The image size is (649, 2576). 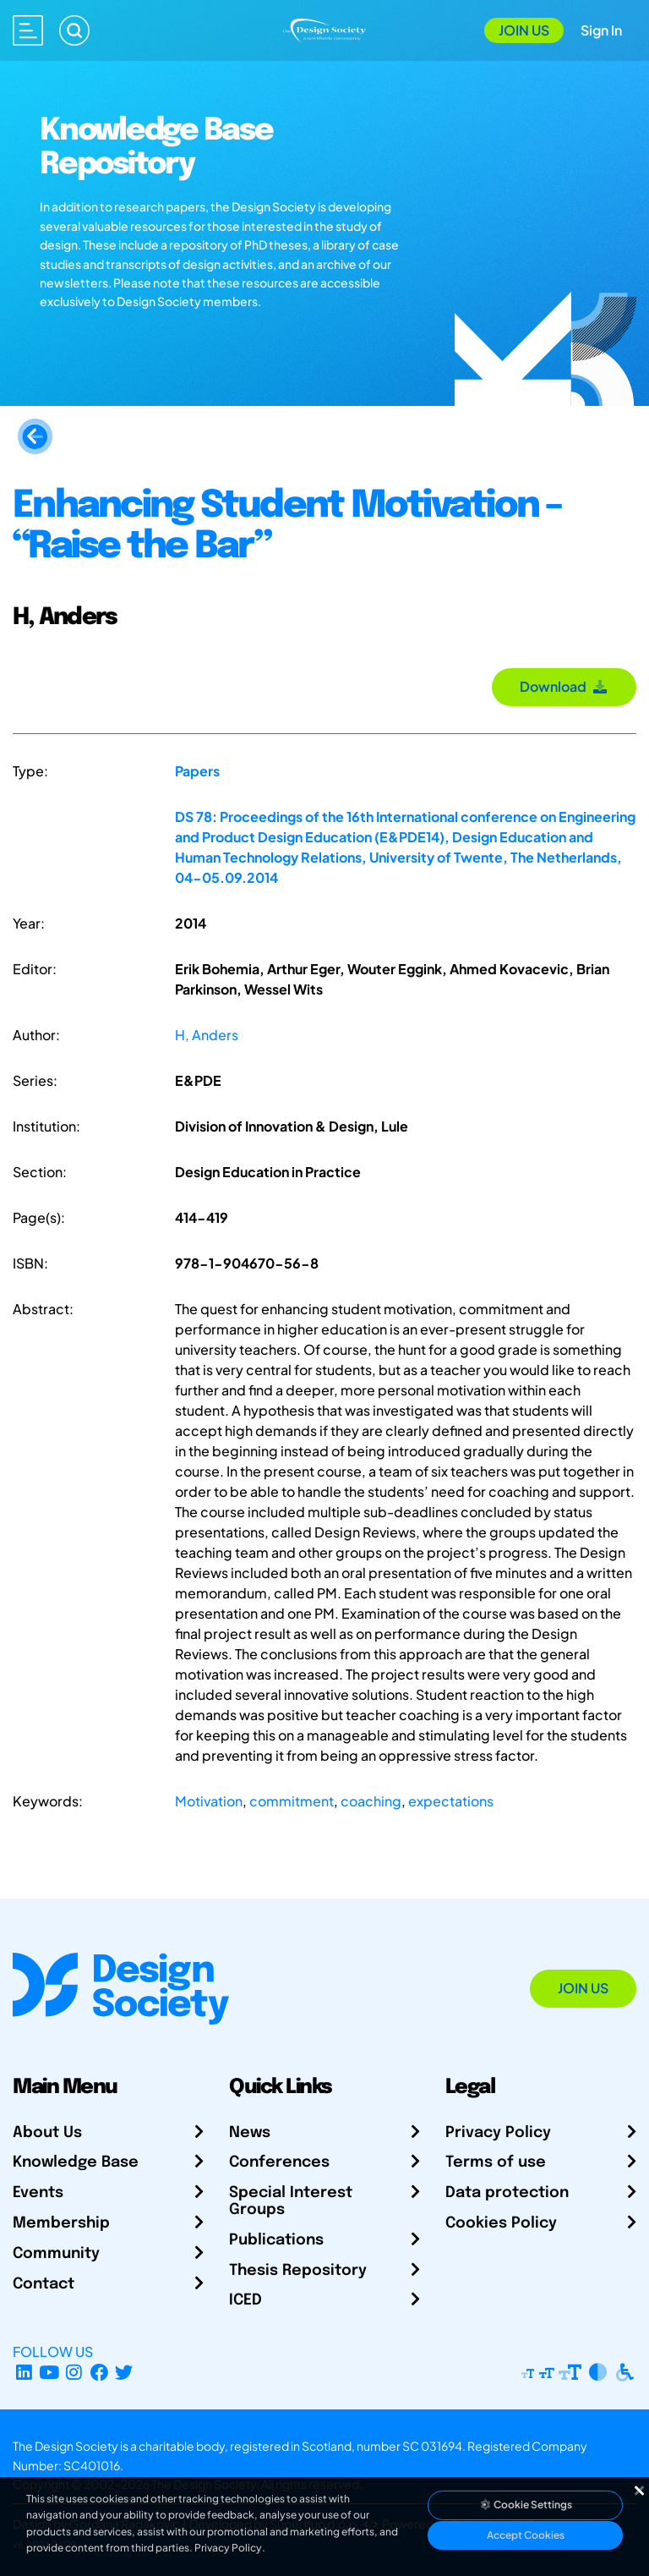 What do you see at coordinates (564, 686) in the screenshot?
I see `Download` at bounding box center [564, 686].